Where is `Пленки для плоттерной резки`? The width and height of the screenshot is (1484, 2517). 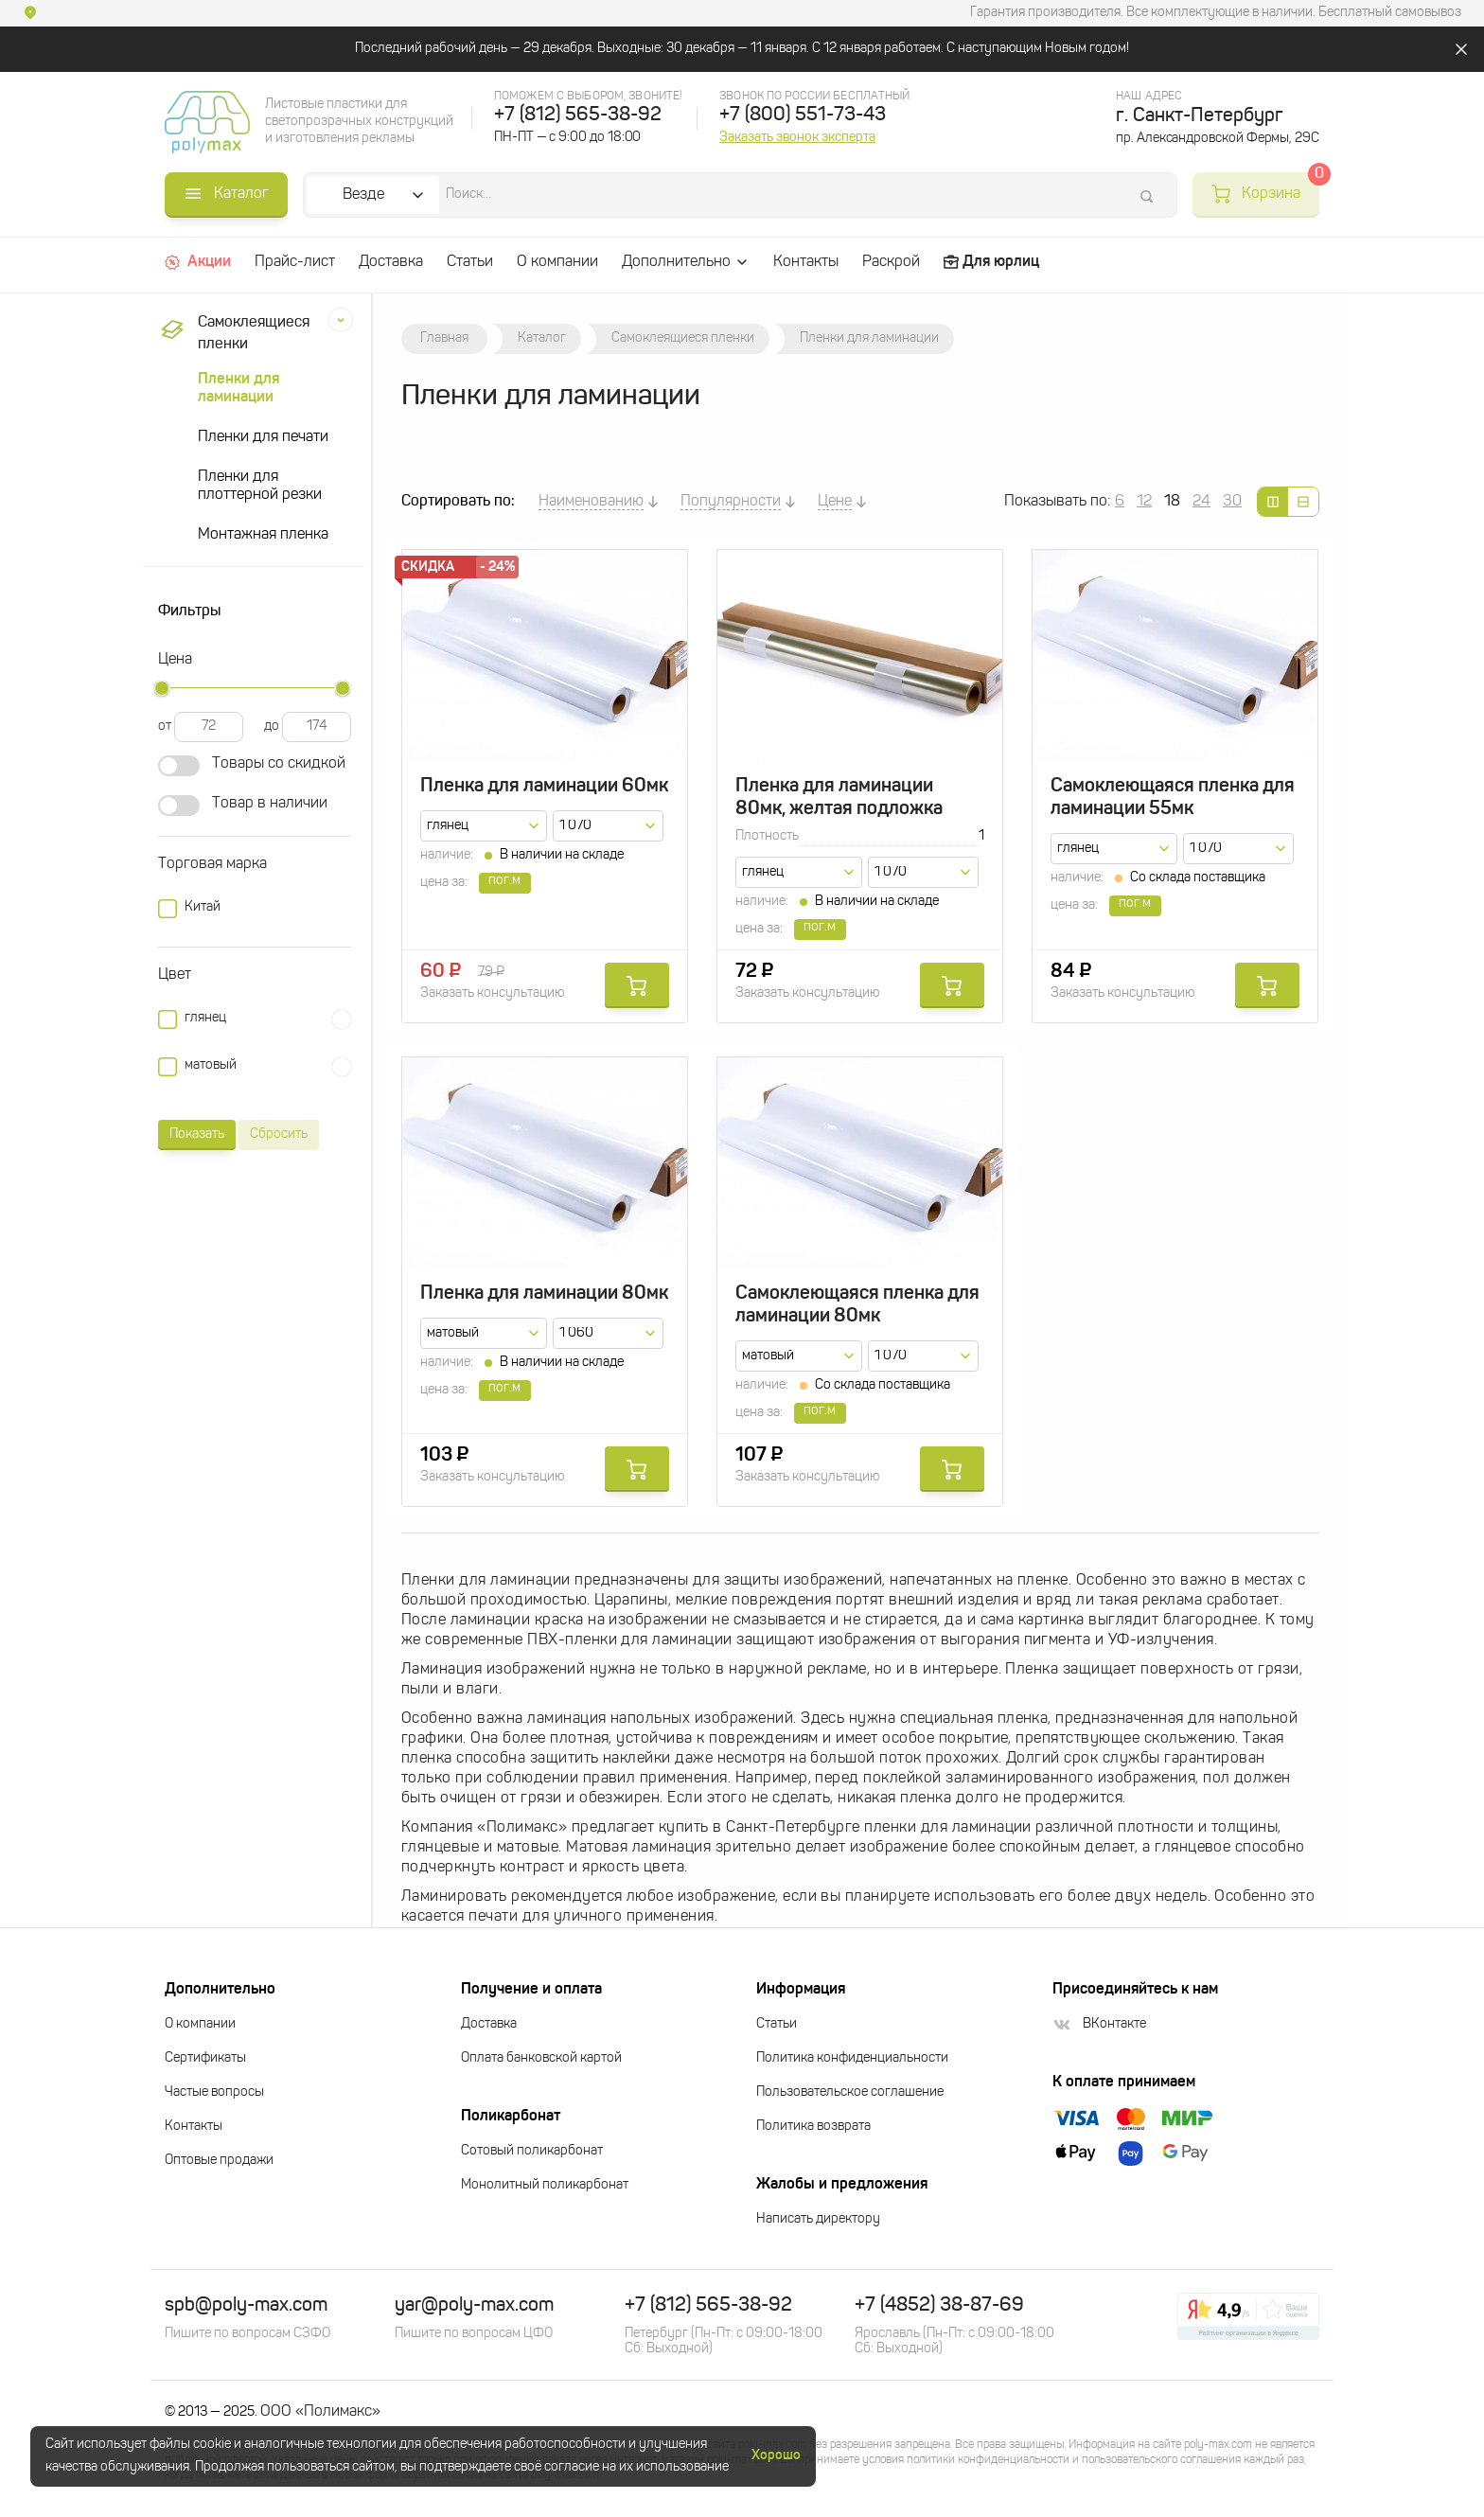 Пленки для плоттерной резки is located at coordinates (260, 486).